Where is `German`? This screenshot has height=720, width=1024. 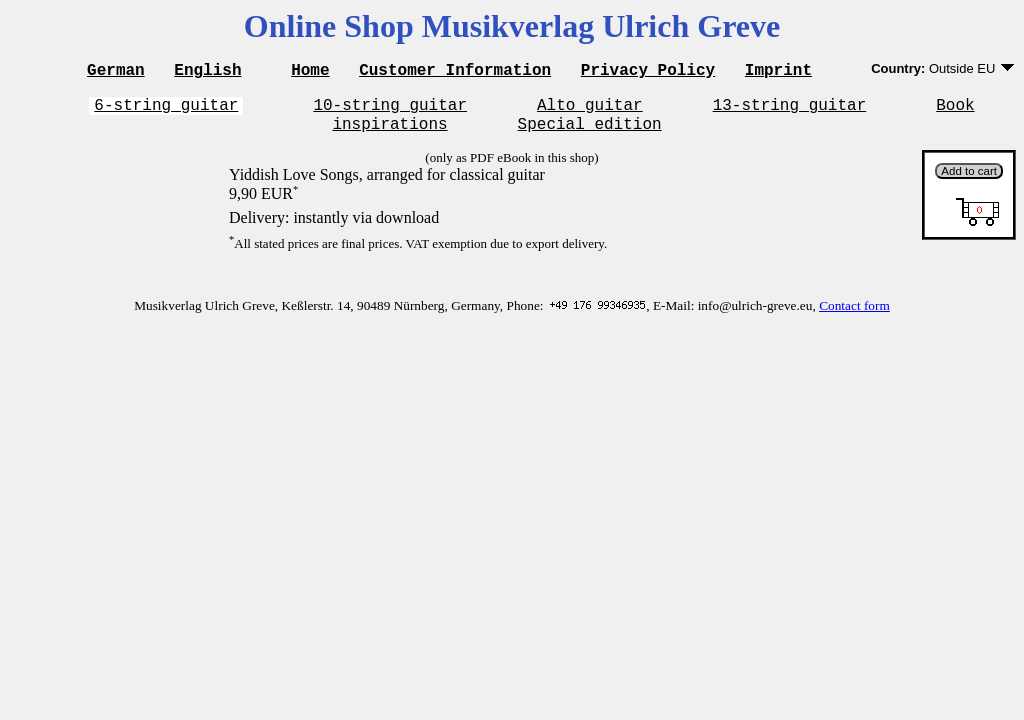 German is located at coordinates (116, 72).